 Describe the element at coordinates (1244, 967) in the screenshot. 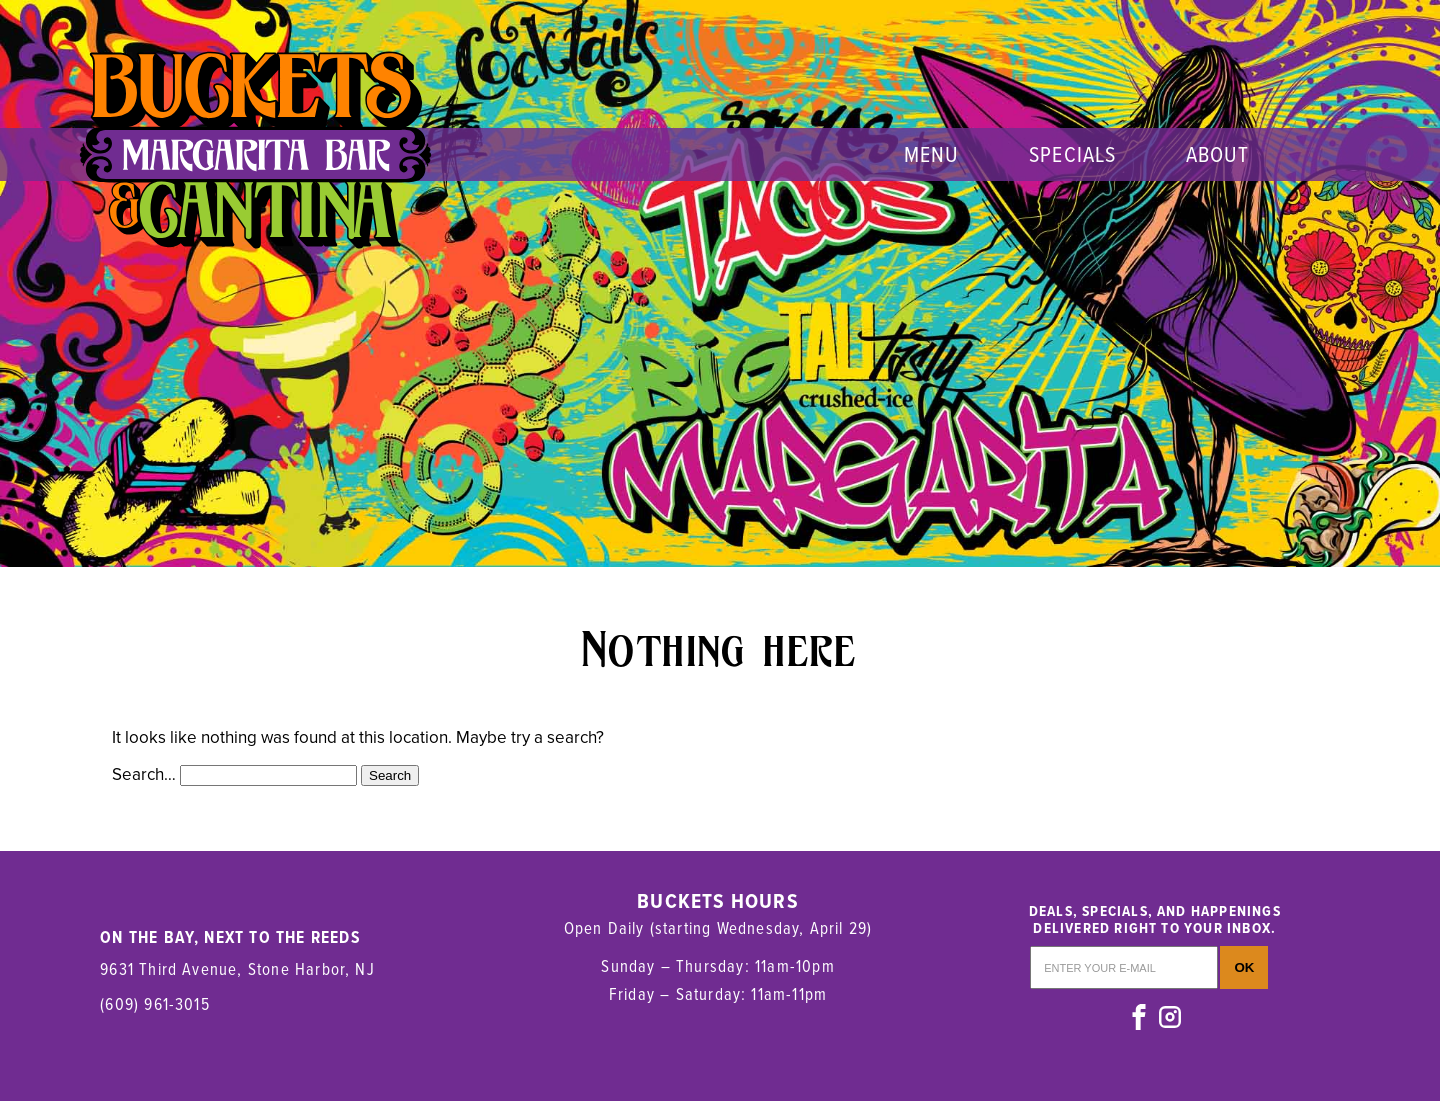

I see `OK` at that location.